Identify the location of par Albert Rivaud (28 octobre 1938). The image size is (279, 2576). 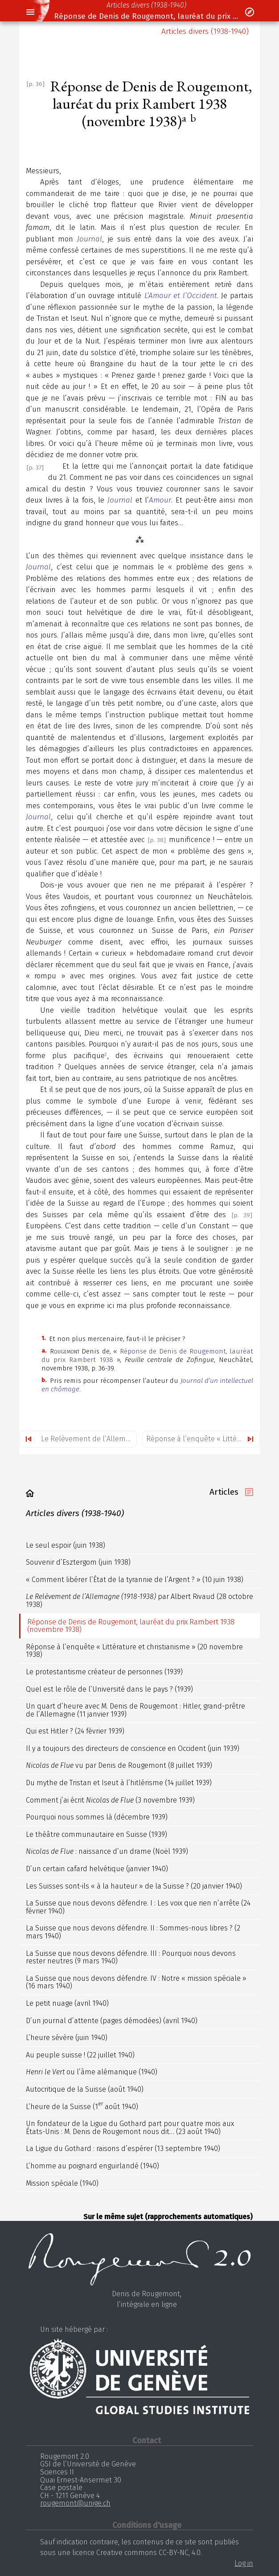
(139, 1600).